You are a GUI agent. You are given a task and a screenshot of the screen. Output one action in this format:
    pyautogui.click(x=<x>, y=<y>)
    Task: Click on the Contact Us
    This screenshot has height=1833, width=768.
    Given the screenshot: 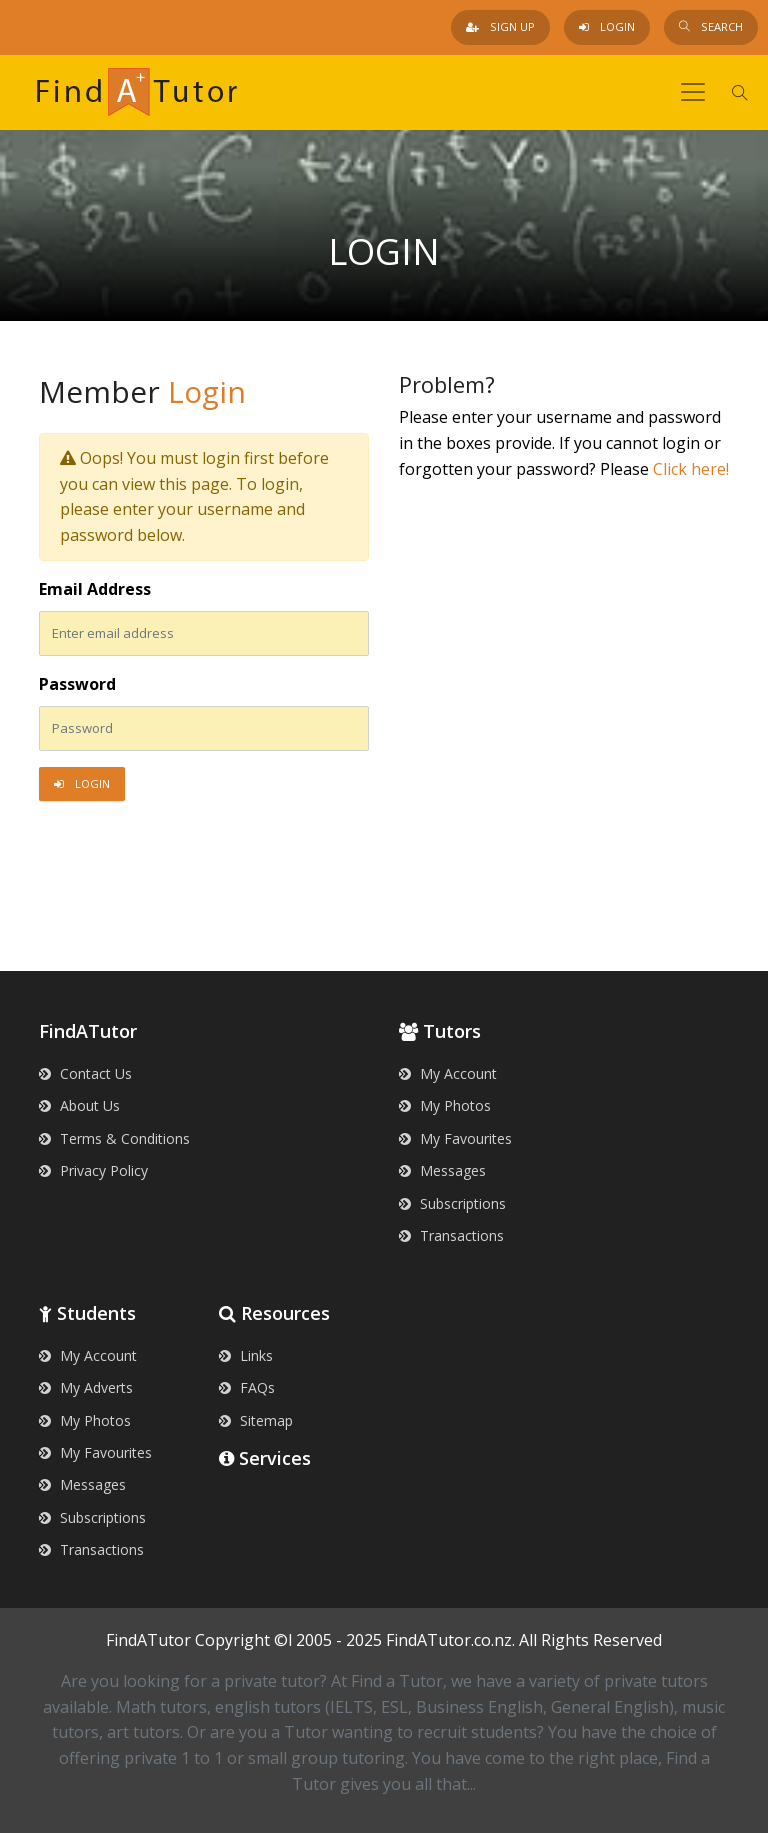 What is the action you would take?
    pyautogui.click(x=85, y=1073)
    